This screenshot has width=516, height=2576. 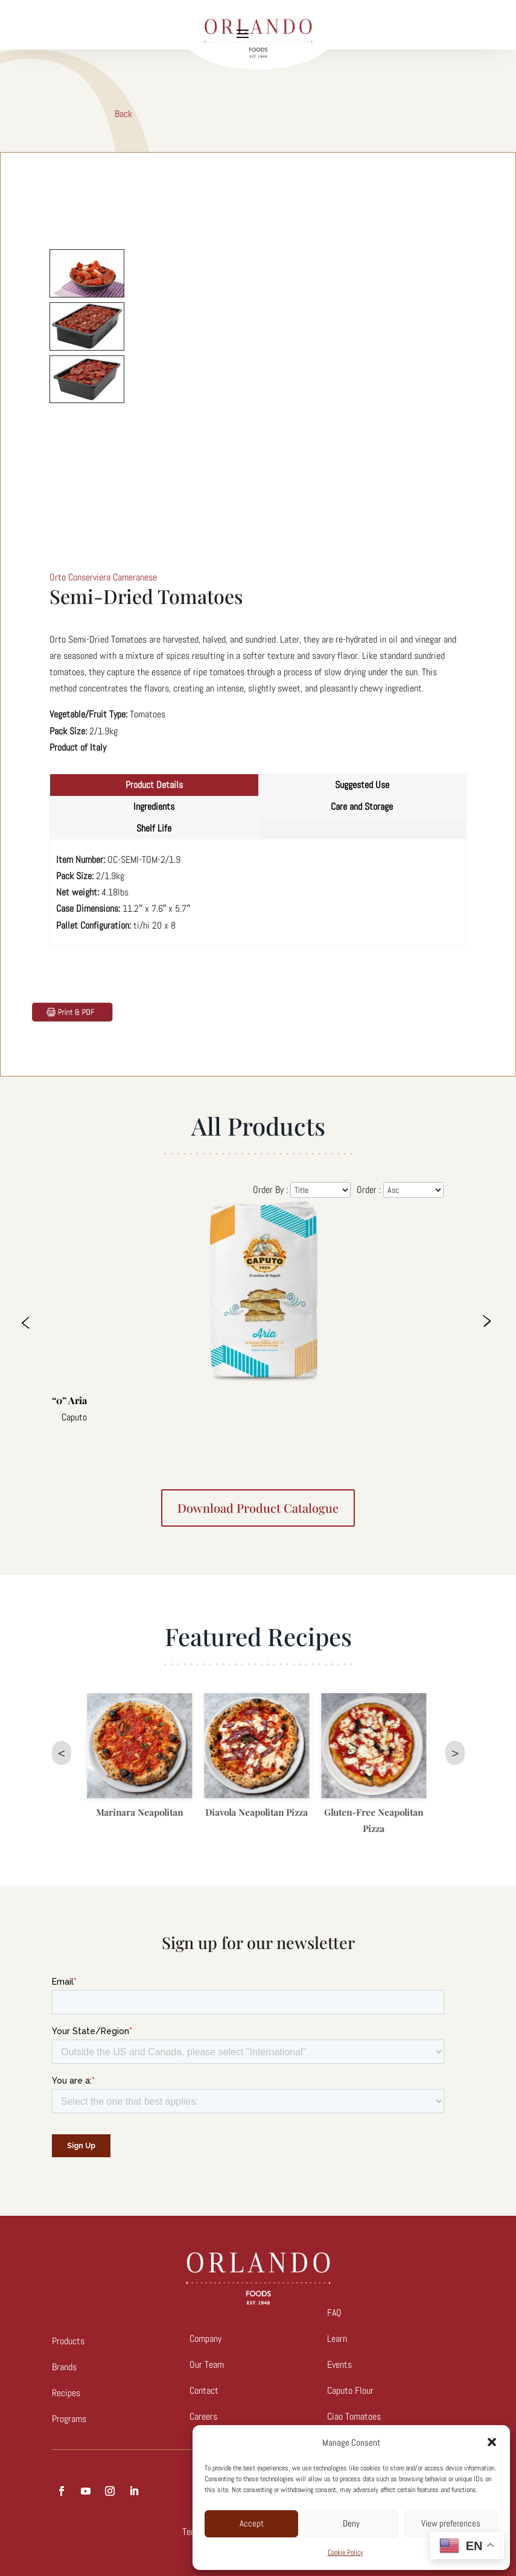 I want to click on Suggested Use [tab], so click(x=362, y=784).